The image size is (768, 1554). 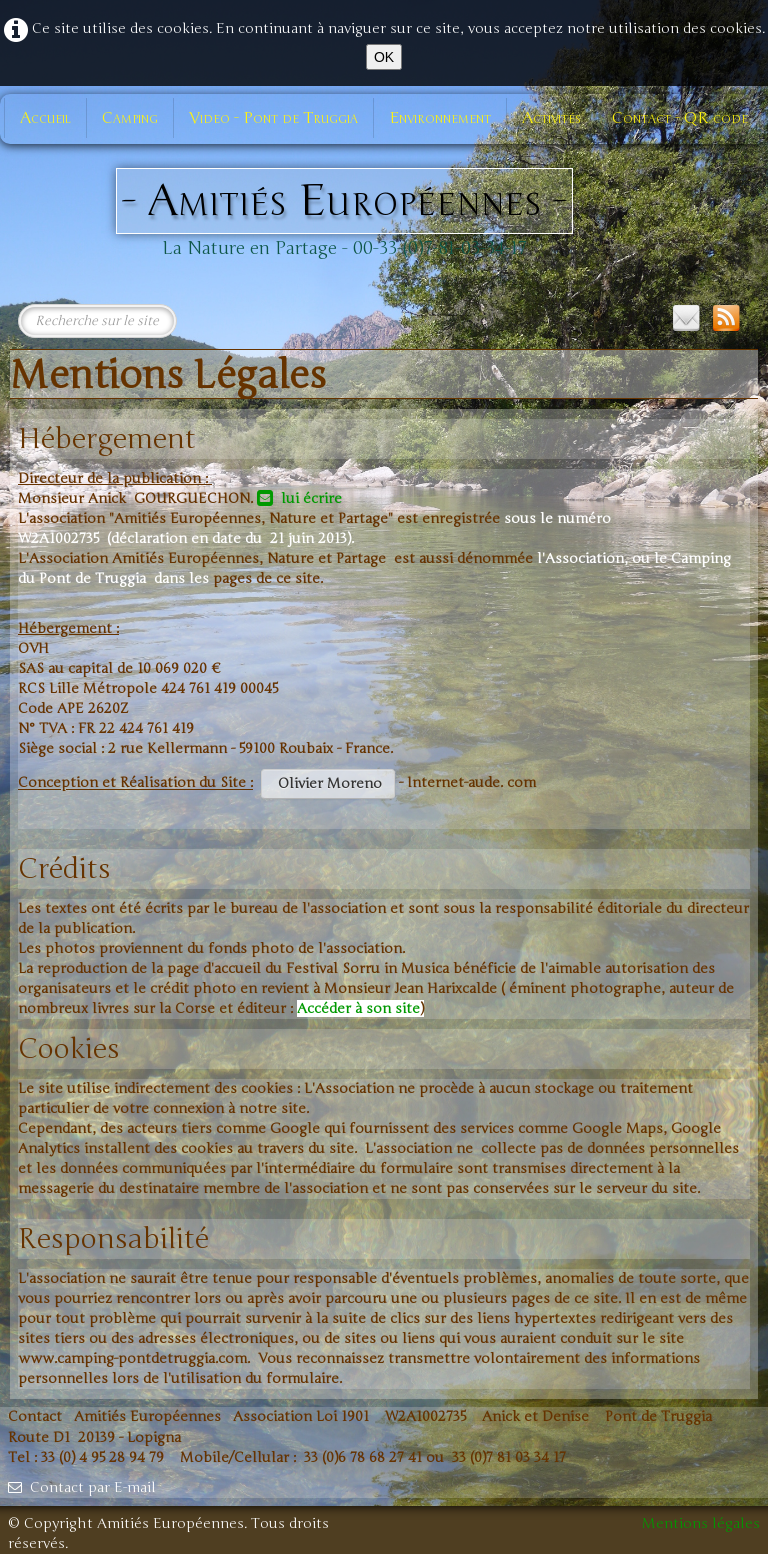 What do you see at coordinates (551, 118) in the screenshot?
I see `Activités` at bounding box center [551, 118].